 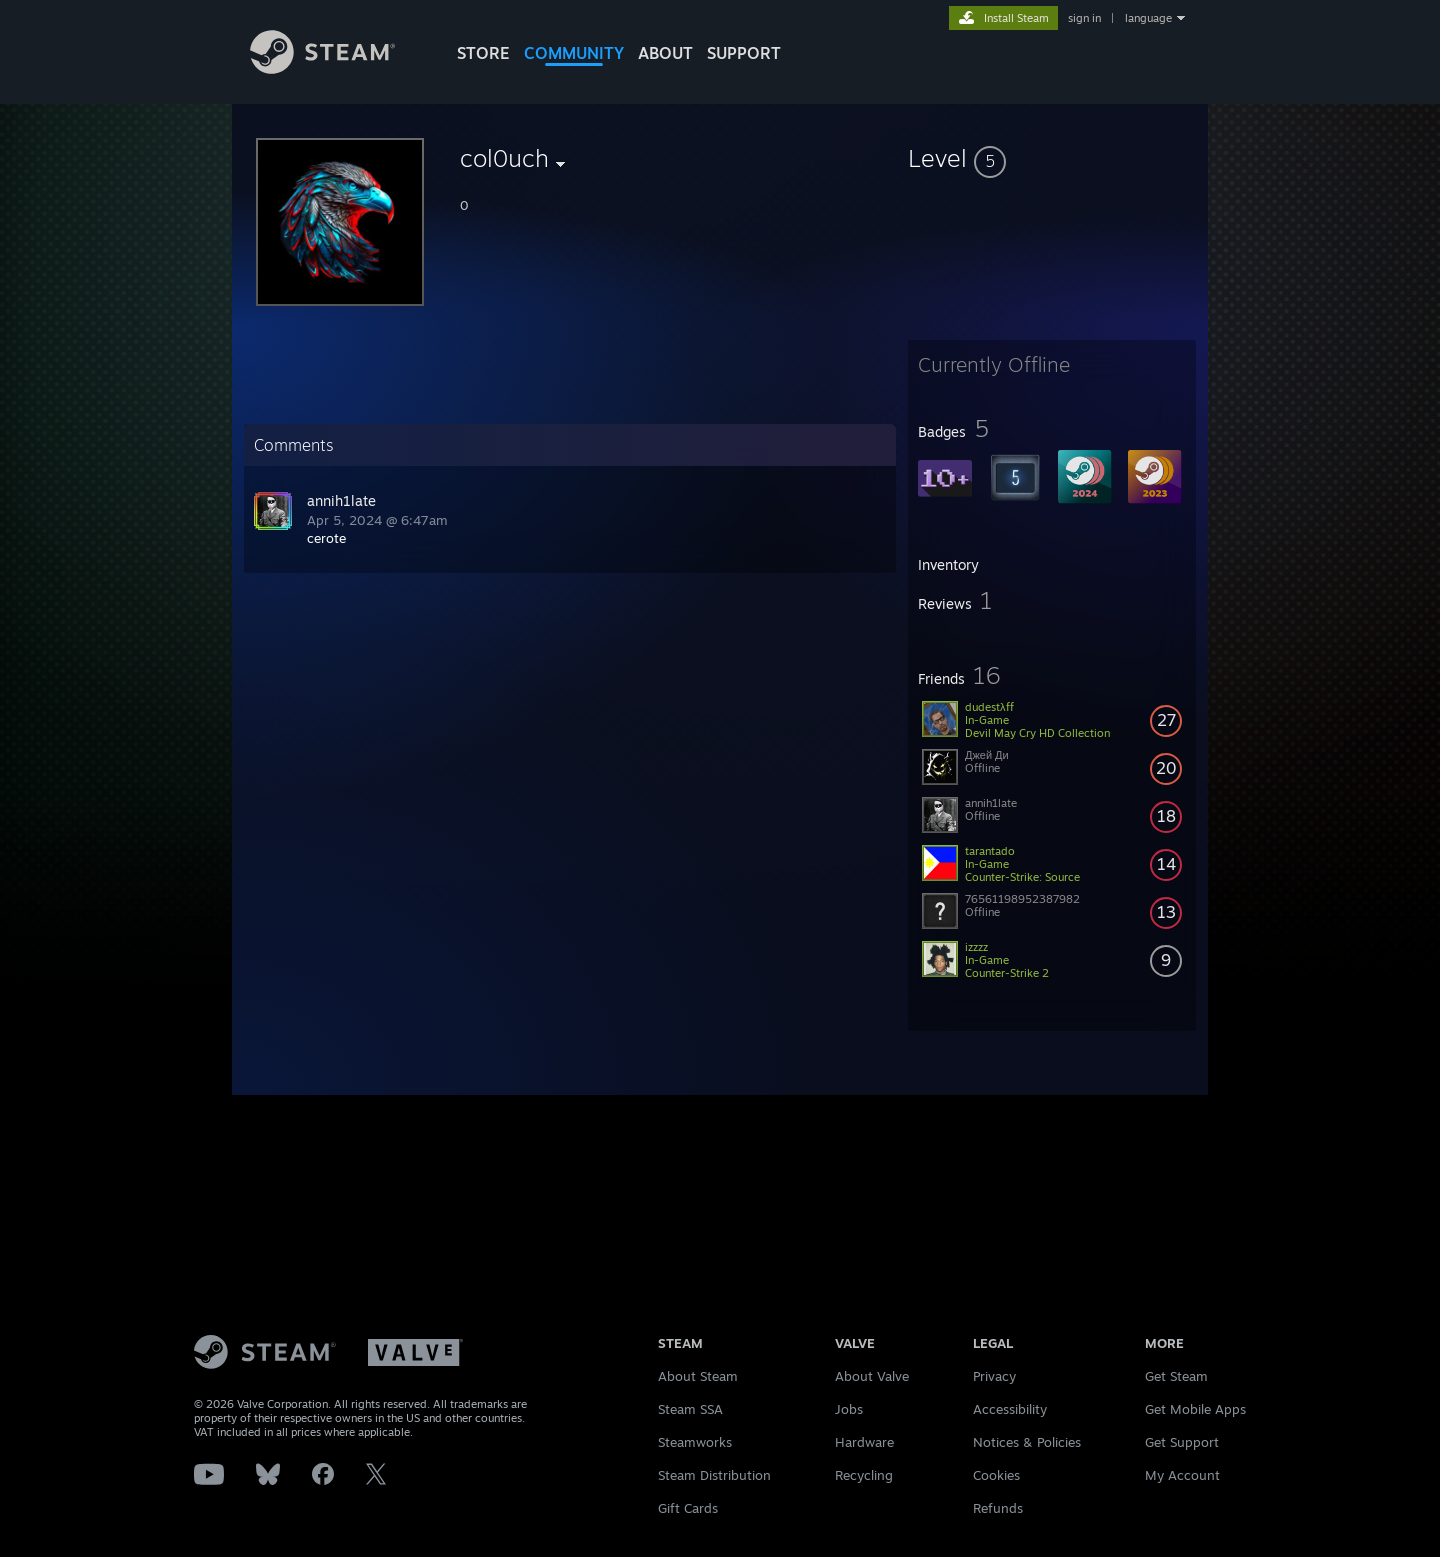 What do you see at coordinates (1182, 1442) in the screenshot?
I see `Get Support` at bounding box center [1182, 1442].